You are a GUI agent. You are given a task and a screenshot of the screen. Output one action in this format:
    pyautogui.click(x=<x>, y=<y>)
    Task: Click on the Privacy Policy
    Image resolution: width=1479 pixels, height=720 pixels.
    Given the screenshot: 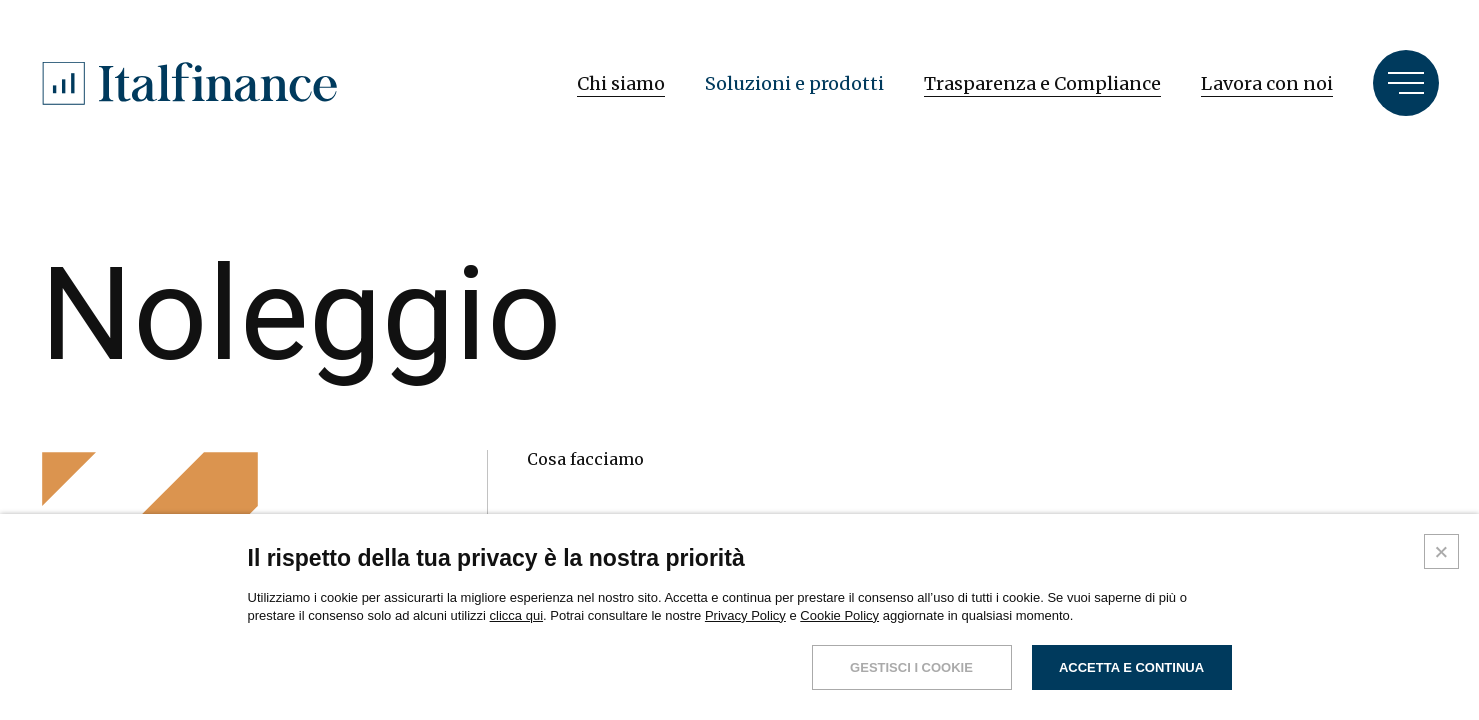 What is the action you would take?
    pyautogui.click(x=745, y=615)
    